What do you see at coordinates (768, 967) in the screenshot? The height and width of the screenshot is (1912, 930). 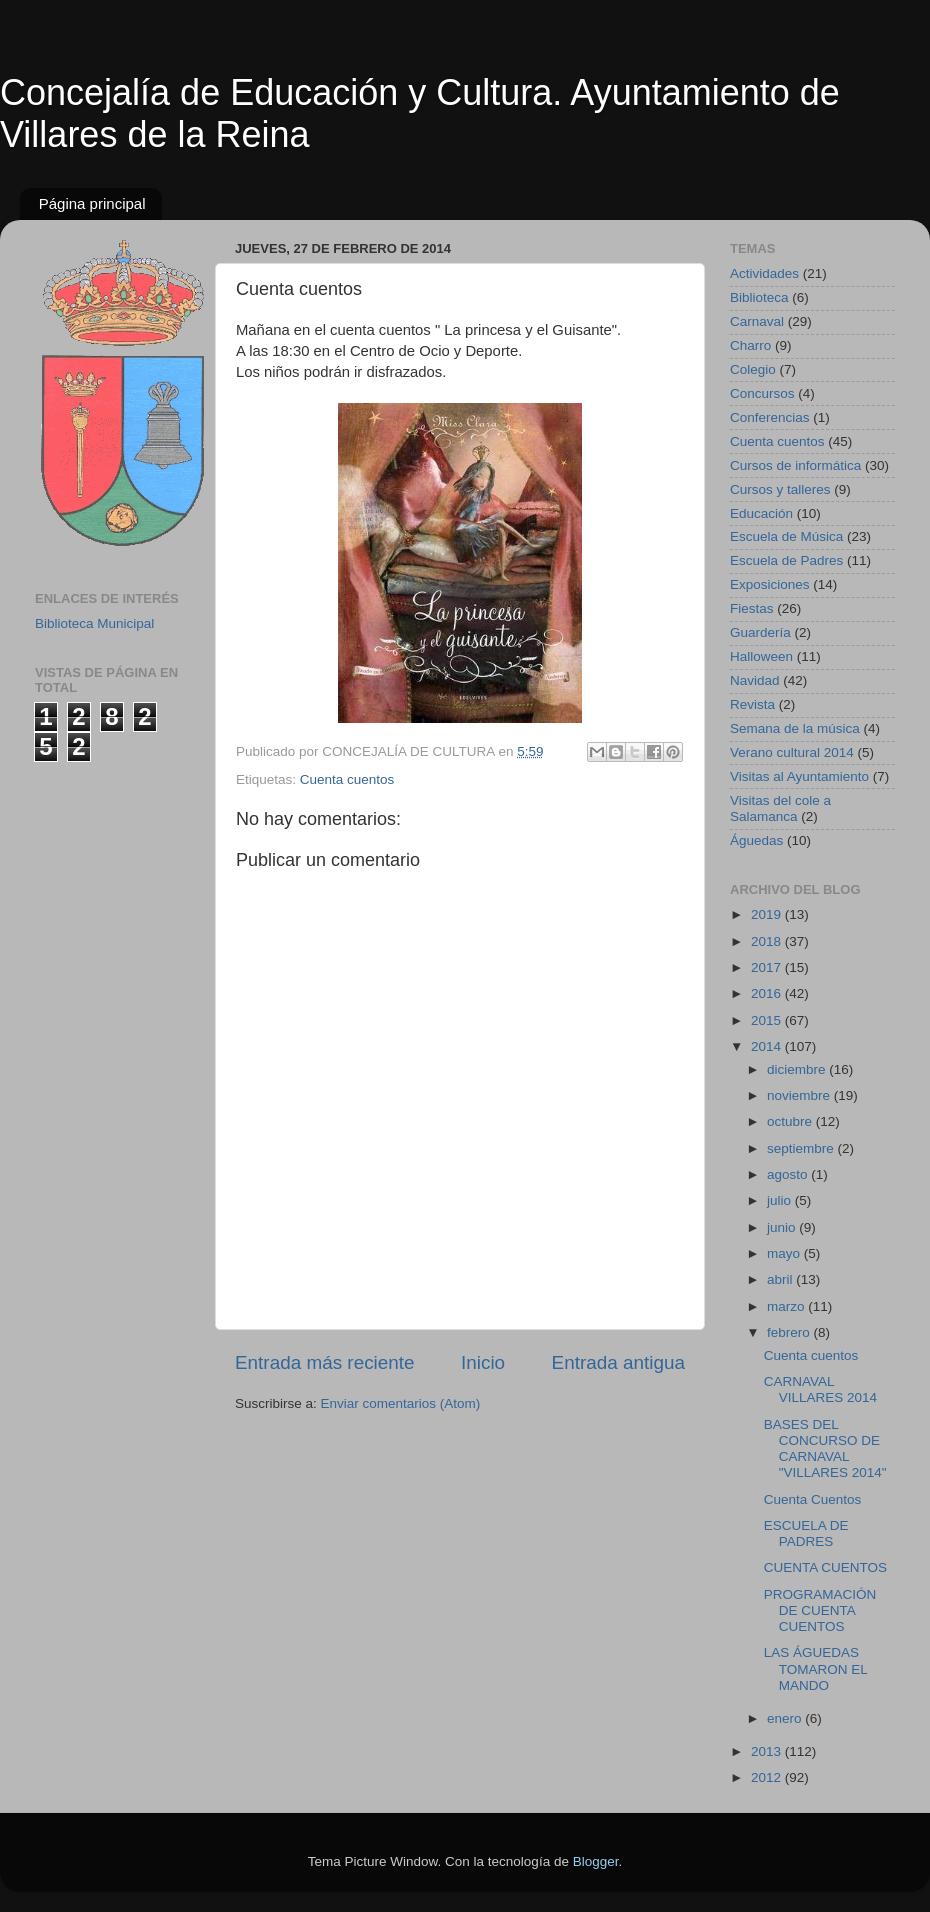 I see `2017` at bounding box center [768, 967].